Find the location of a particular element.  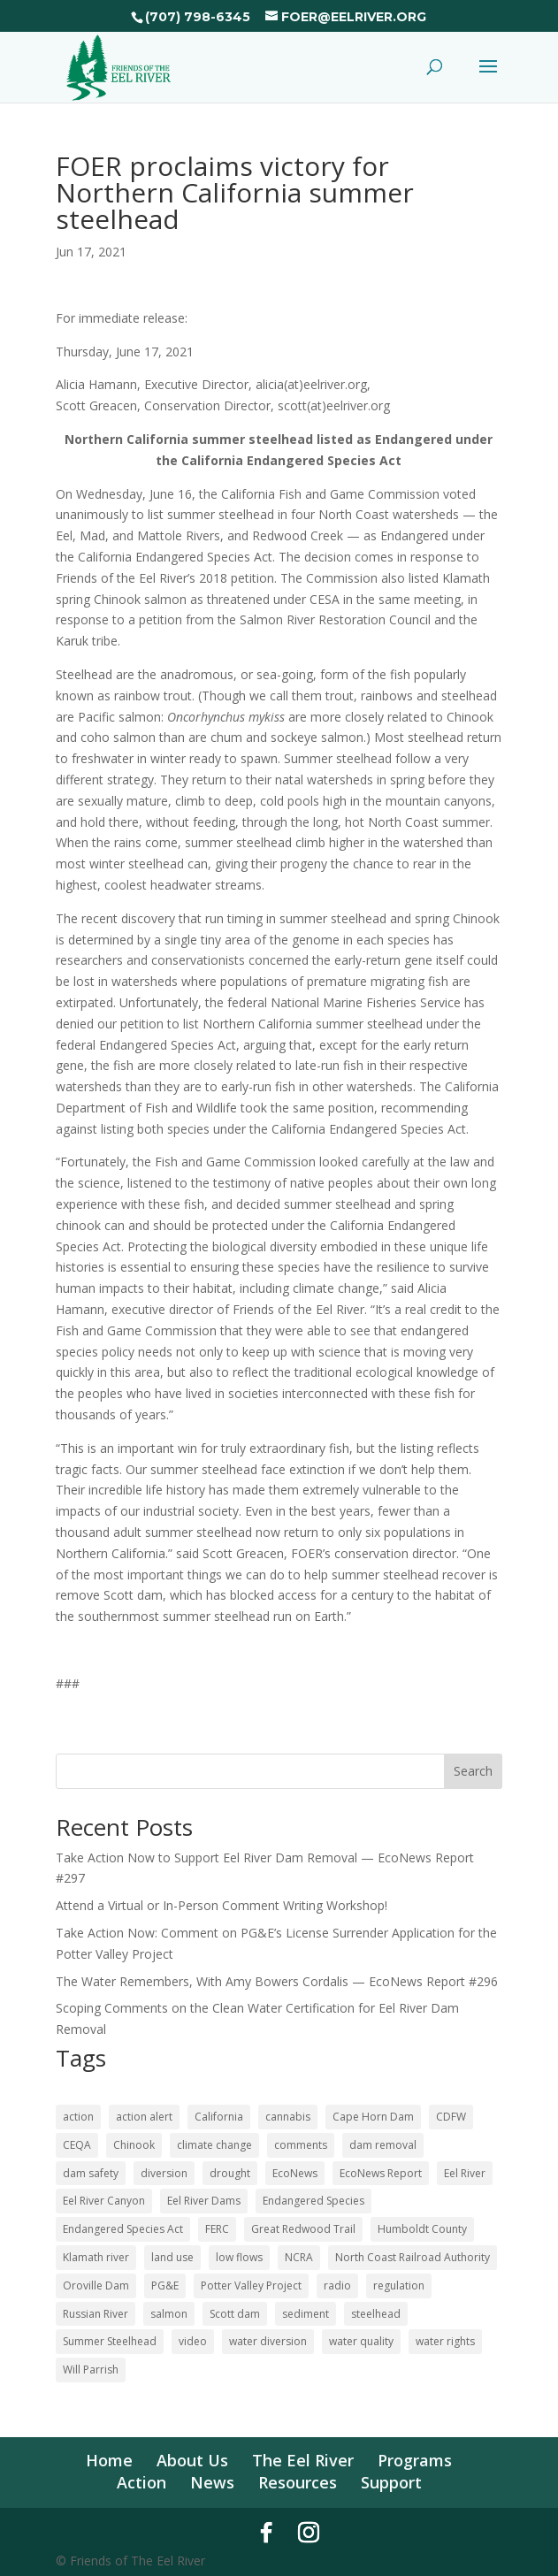

Oroville Dam [Oroville Dam (10 items)] is located at coordinates (96, 2285).